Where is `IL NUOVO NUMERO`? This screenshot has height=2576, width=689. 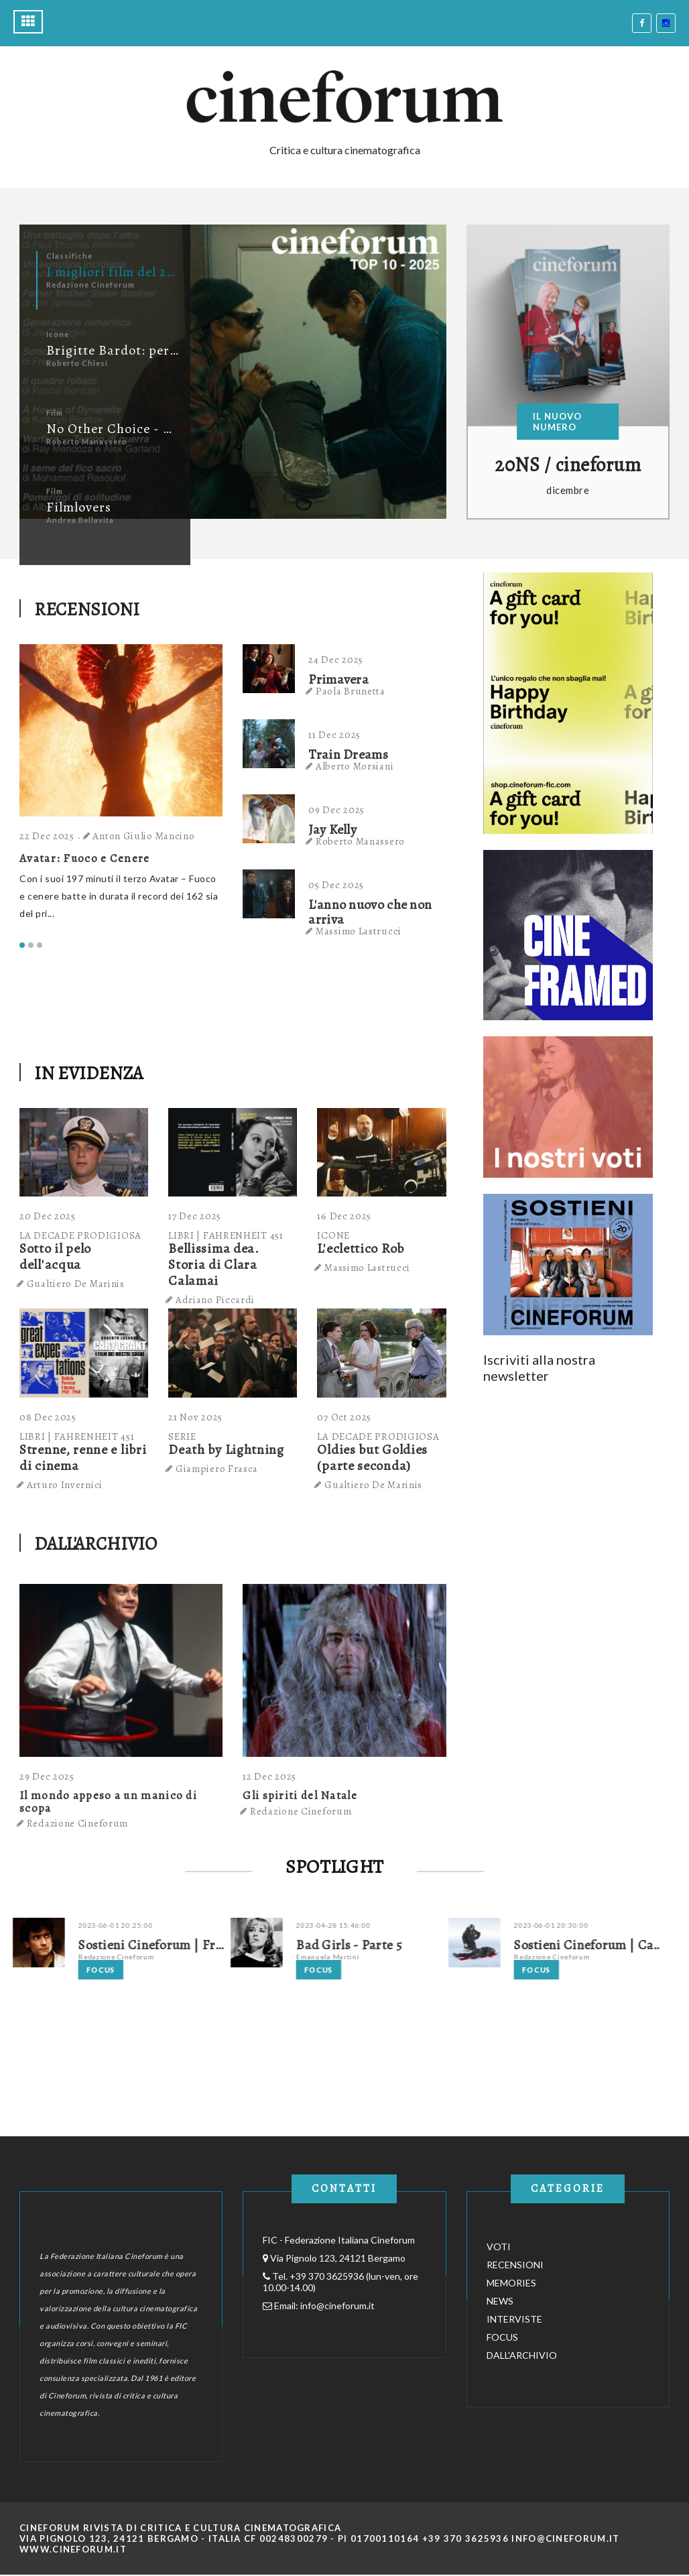 IL NUOVO NUMERO is located at coordinates (557, 421).